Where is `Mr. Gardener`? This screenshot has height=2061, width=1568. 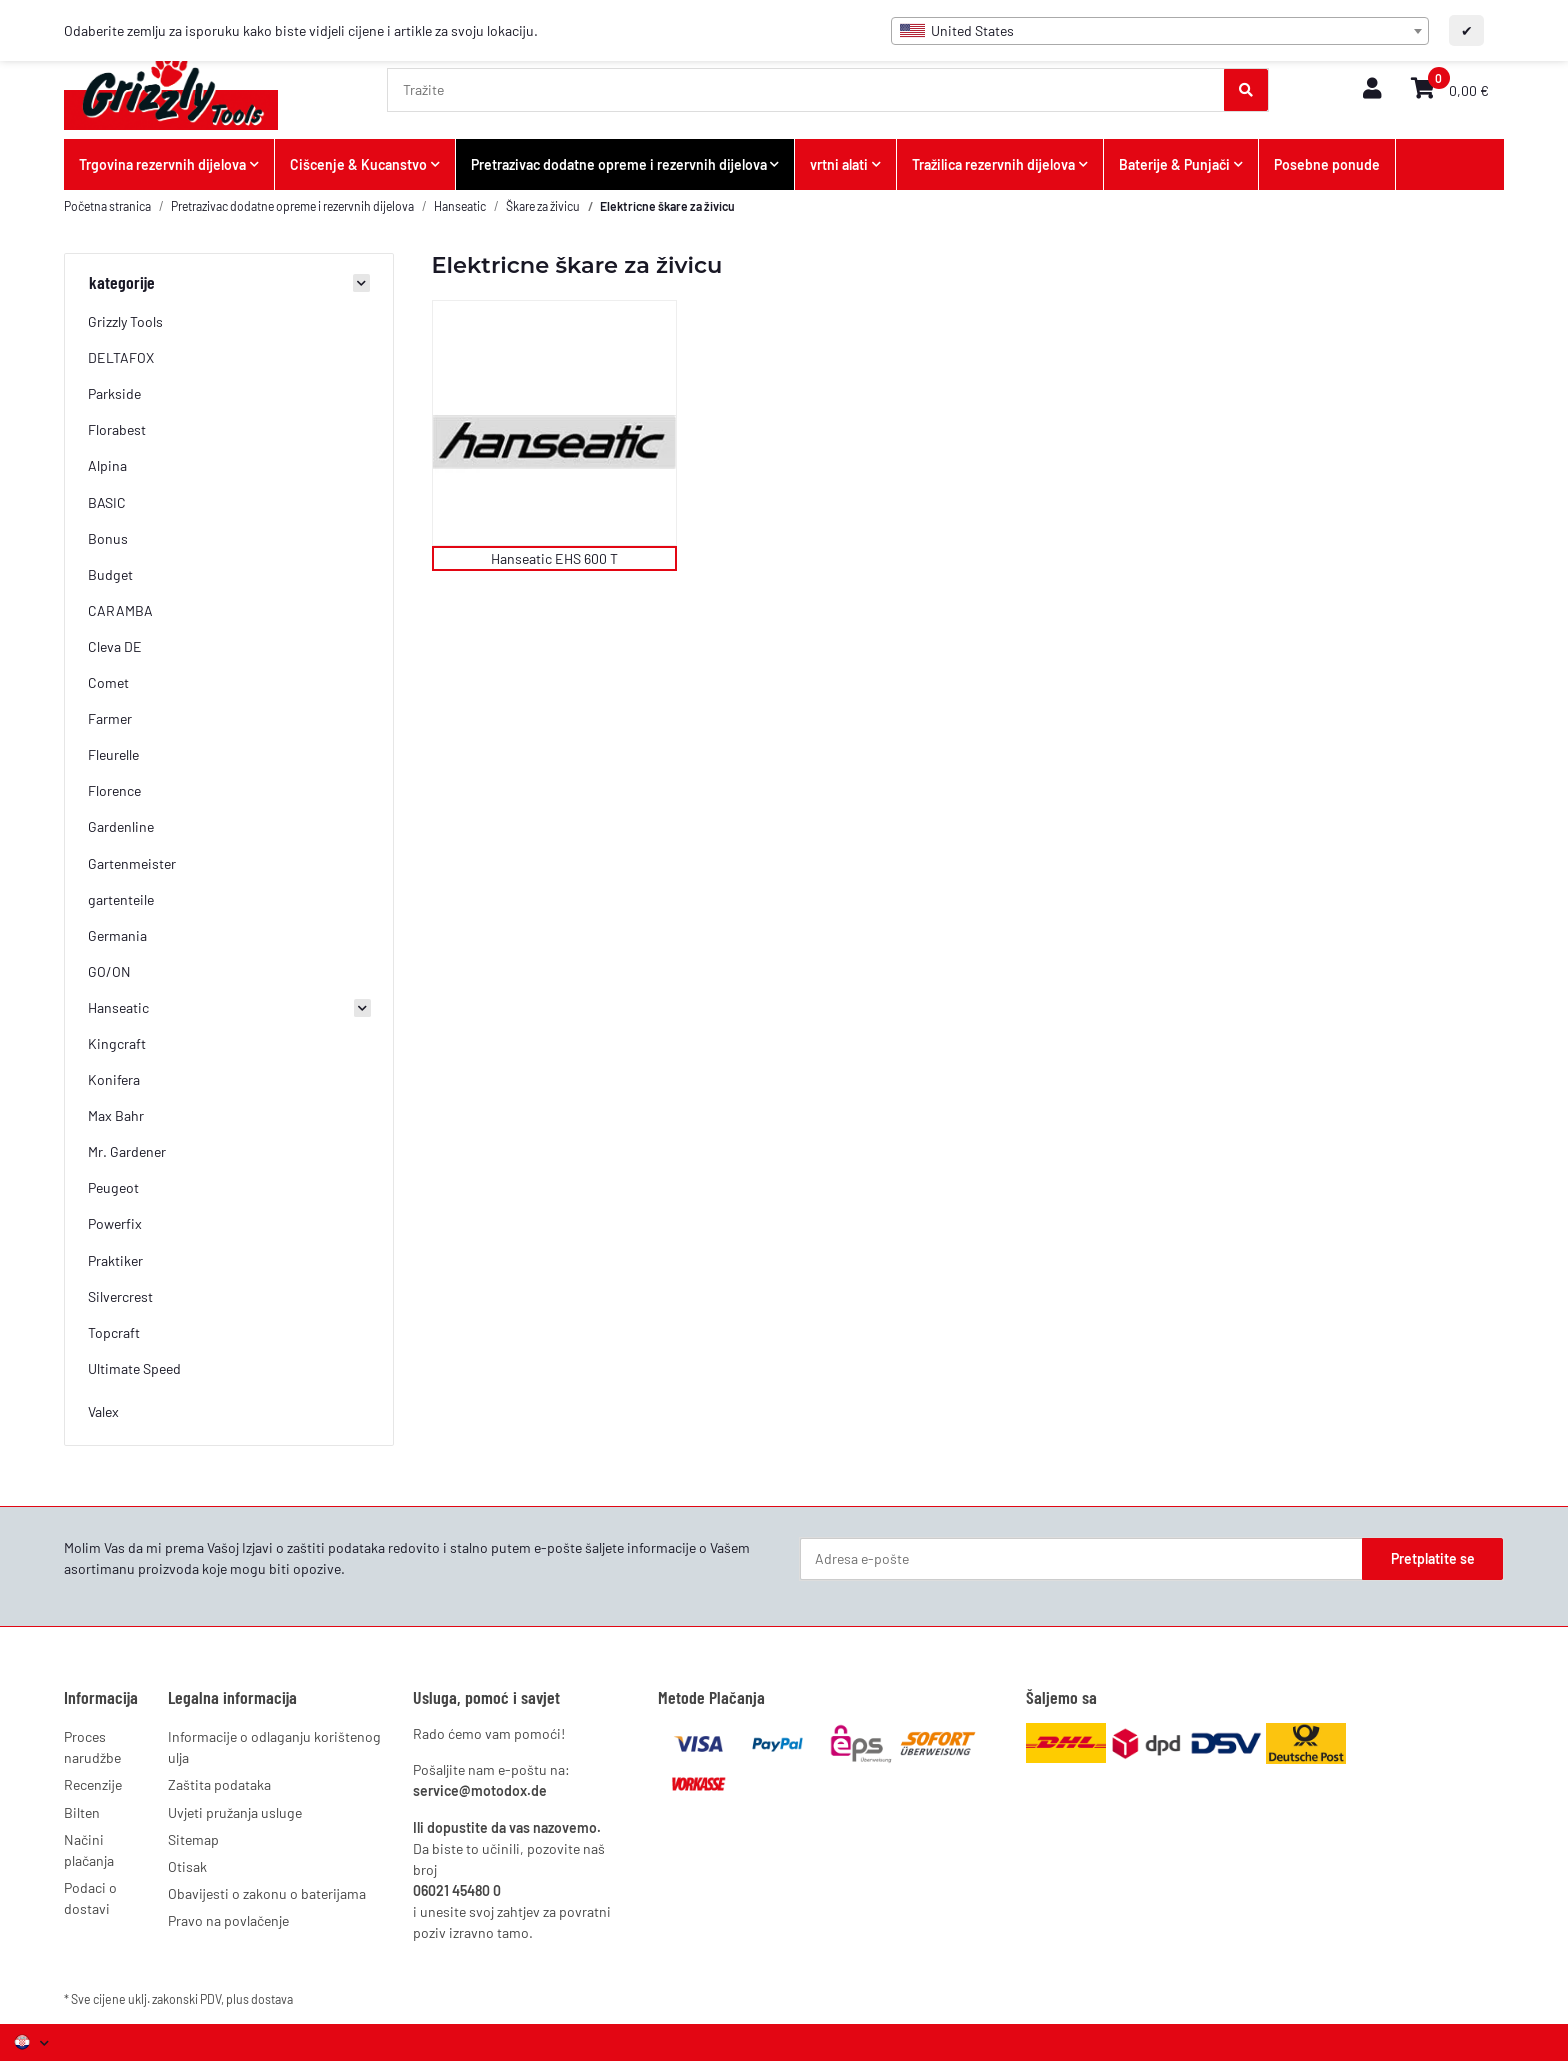
Mr. Gardener is located at coordinates (127, 1151).